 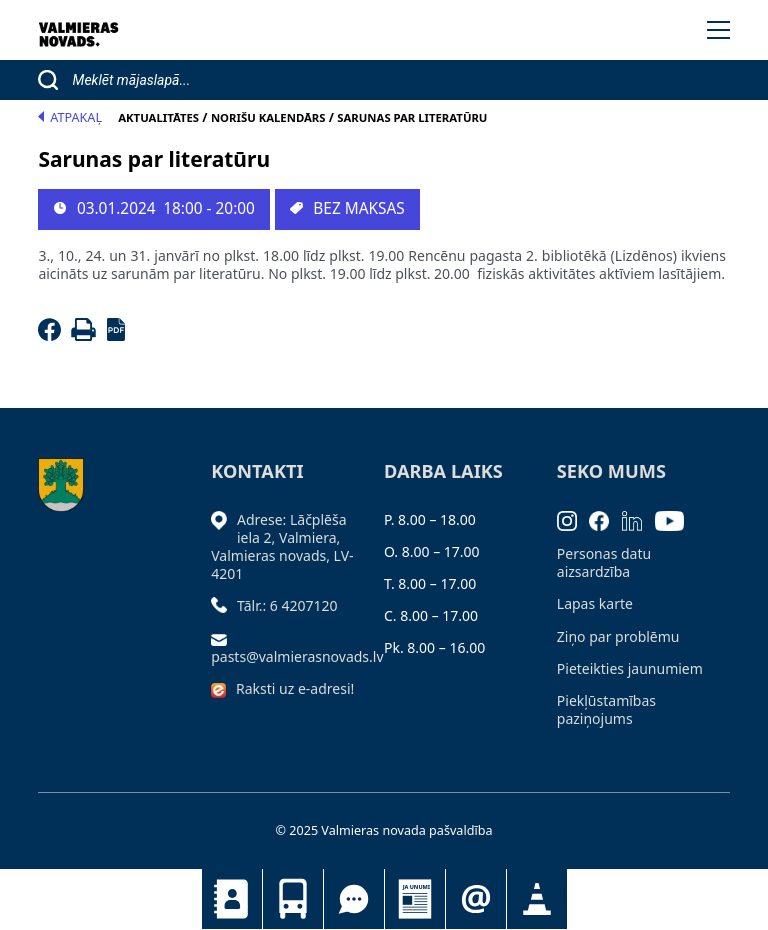 What do you see at coordinates (282, 547) in the screenshot?
I see `Adrese: Lāčplēša iela 2, Valmiera, Valmieras novads, LV- 4201` at bounding box center [282, 547].